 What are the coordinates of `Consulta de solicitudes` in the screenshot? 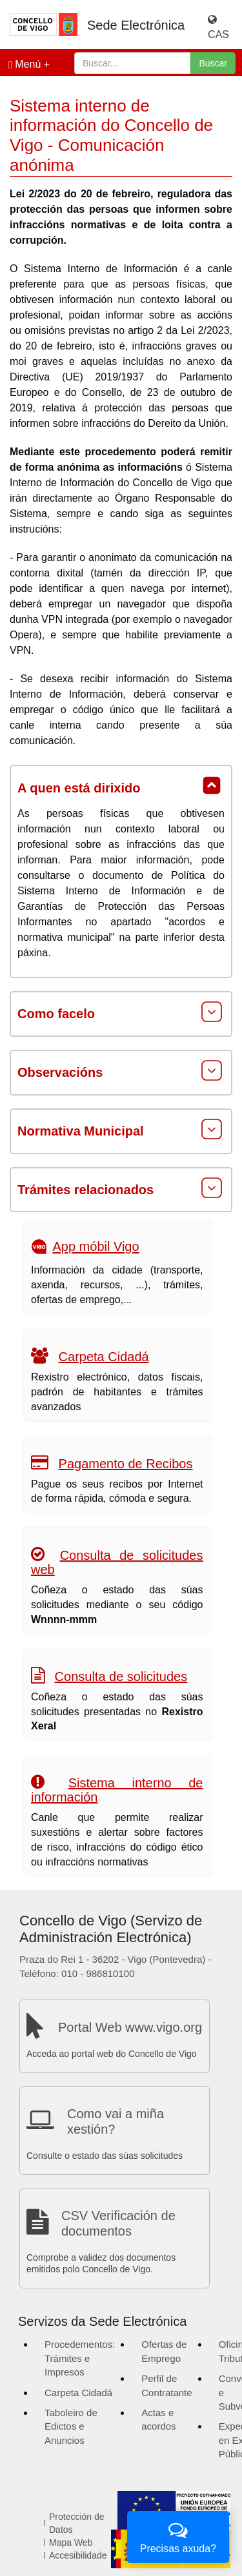 It's located at (121, 1676).